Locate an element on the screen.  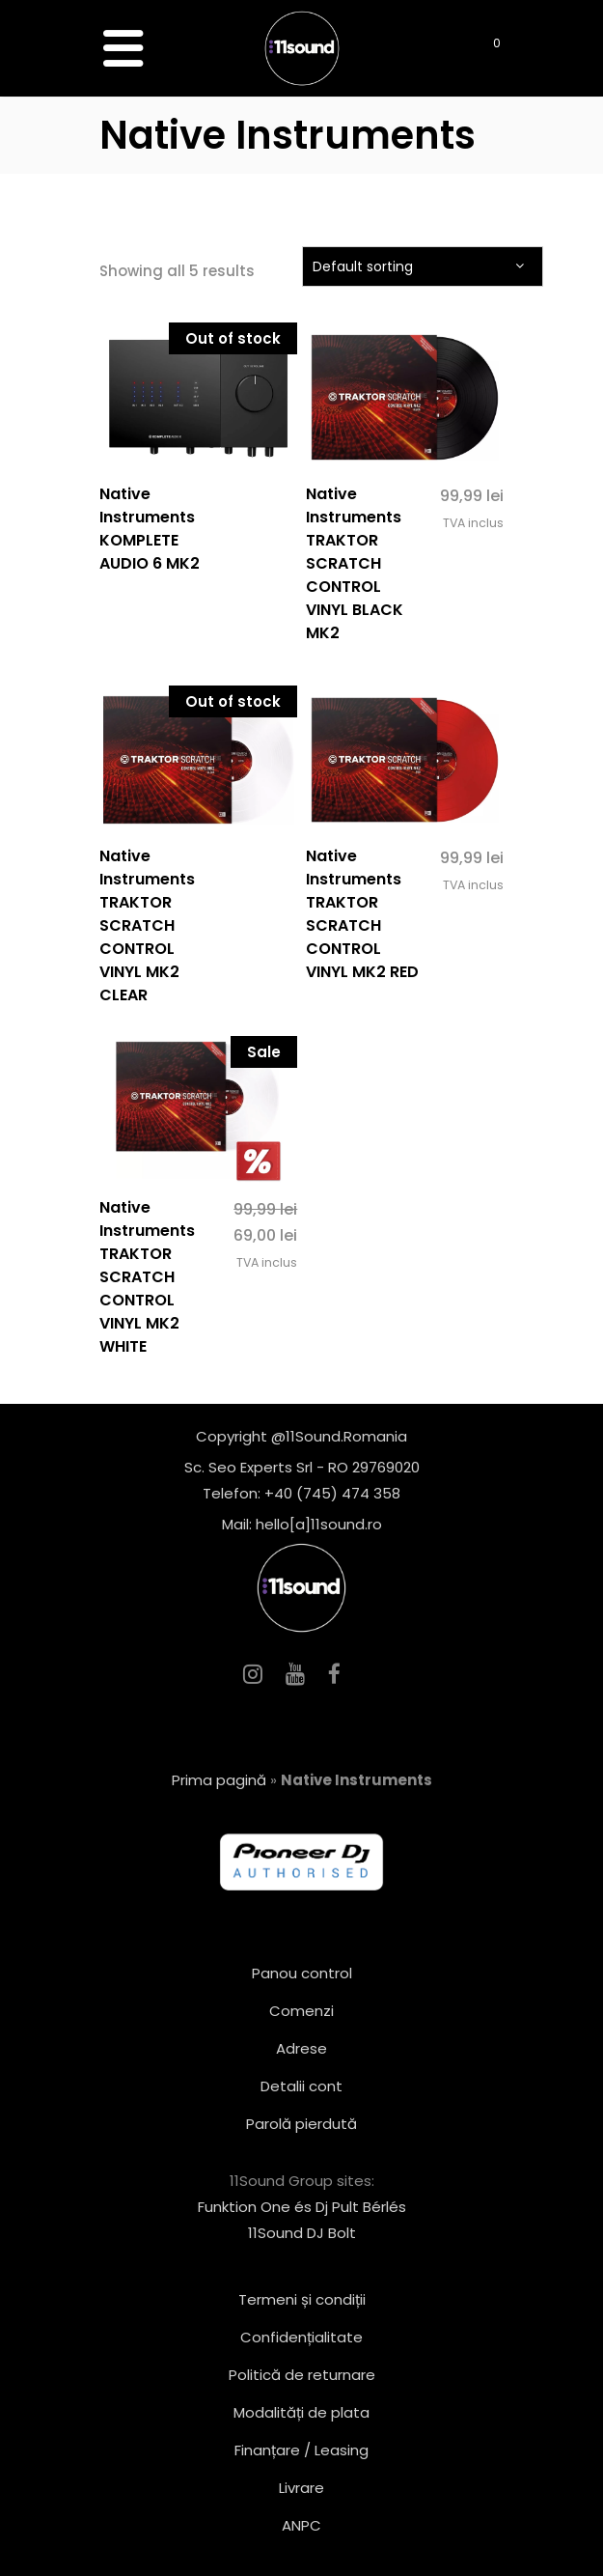
Native Instruments TRAKTOR SCRATCH CONTROL VINYL MK2 RED is located at coordinates (362, 914).